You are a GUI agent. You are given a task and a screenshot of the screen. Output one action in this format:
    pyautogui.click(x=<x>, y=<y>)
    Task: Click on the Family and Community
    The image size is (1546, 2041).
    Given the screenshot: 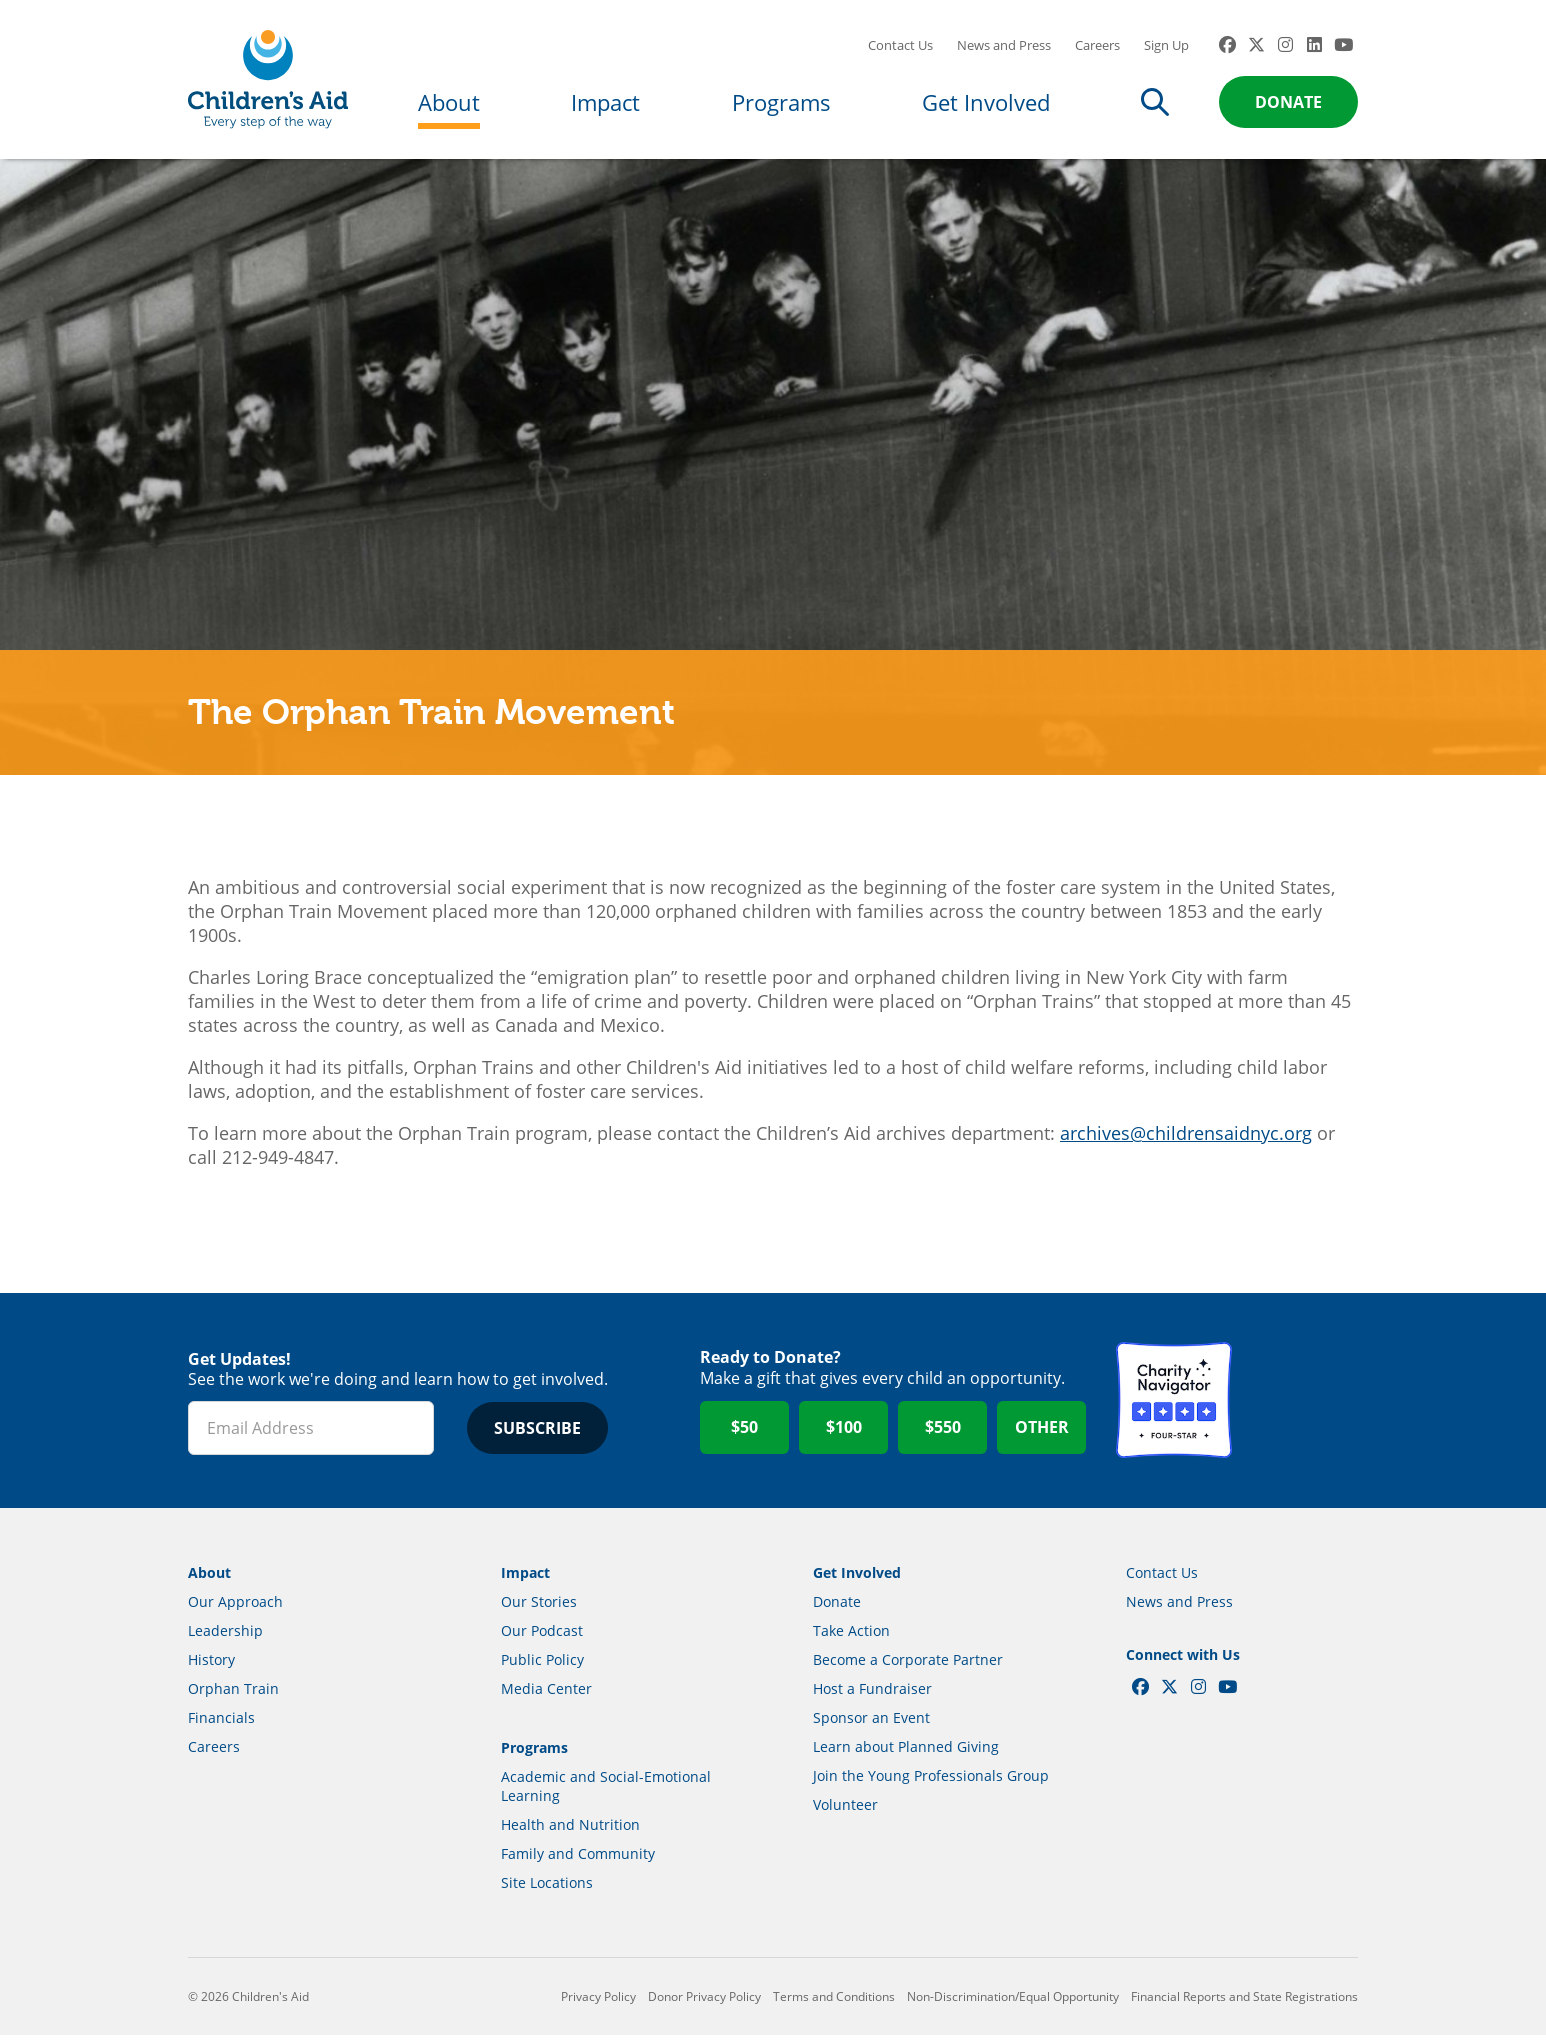 What is the action you would take?
    pyautogui.click(x=578, y=1859)
    